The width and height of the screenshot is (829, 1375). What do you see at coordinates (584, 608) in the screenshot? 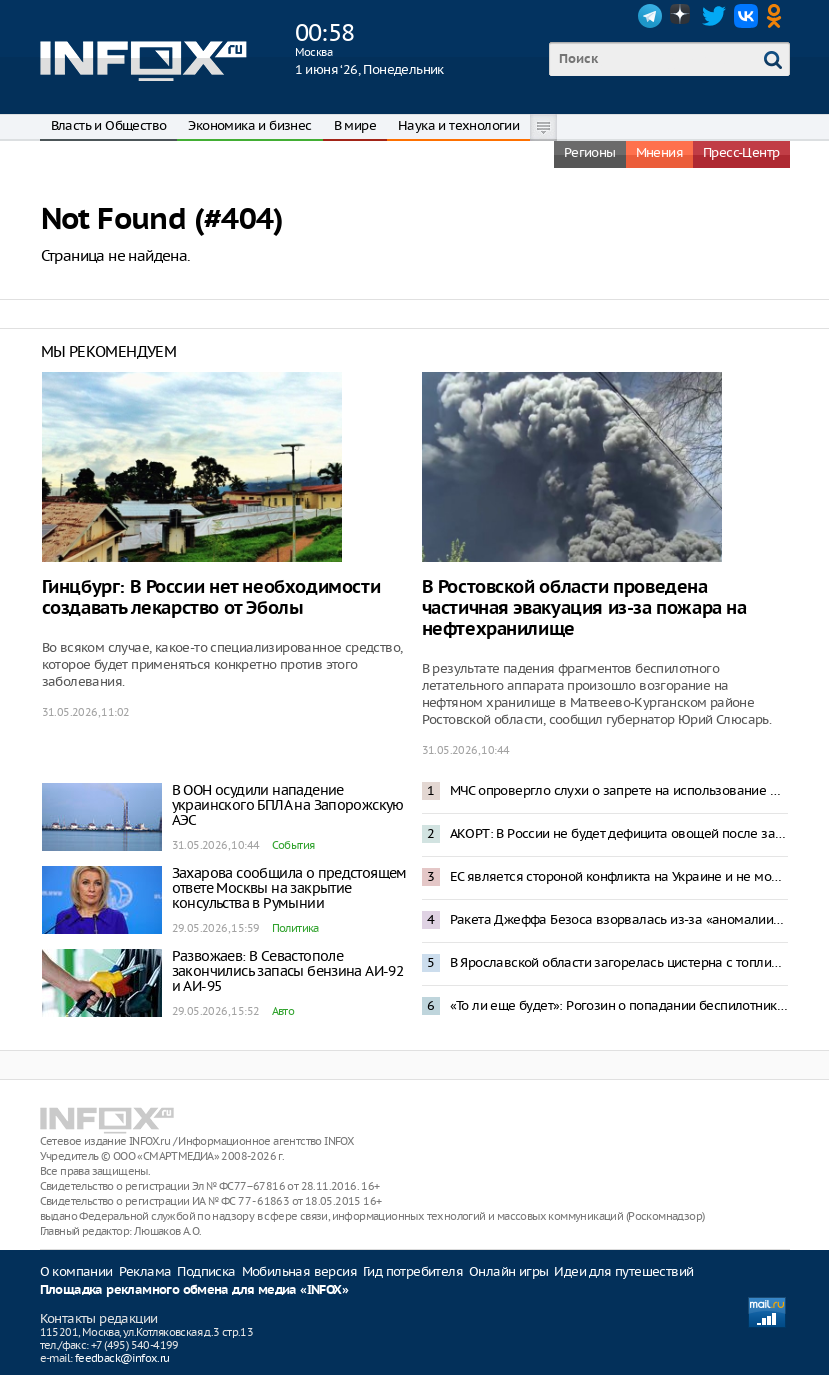
I see `В Ростовской области проведена частичная эвакуация из-за пожара на нефтехранилище` at bounding box center [584, 608].